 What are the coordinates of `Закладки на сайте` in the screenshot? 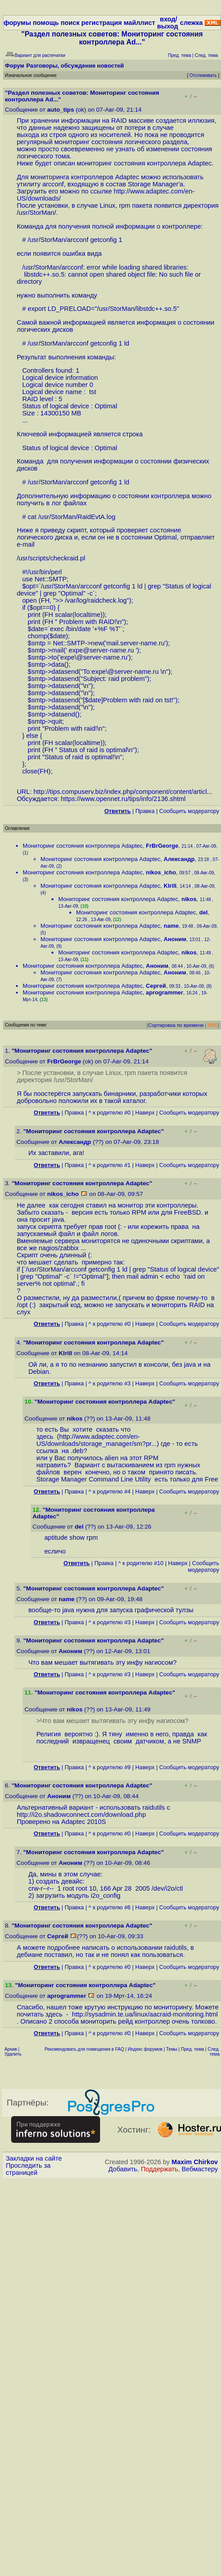 It's located at (34, 2158).